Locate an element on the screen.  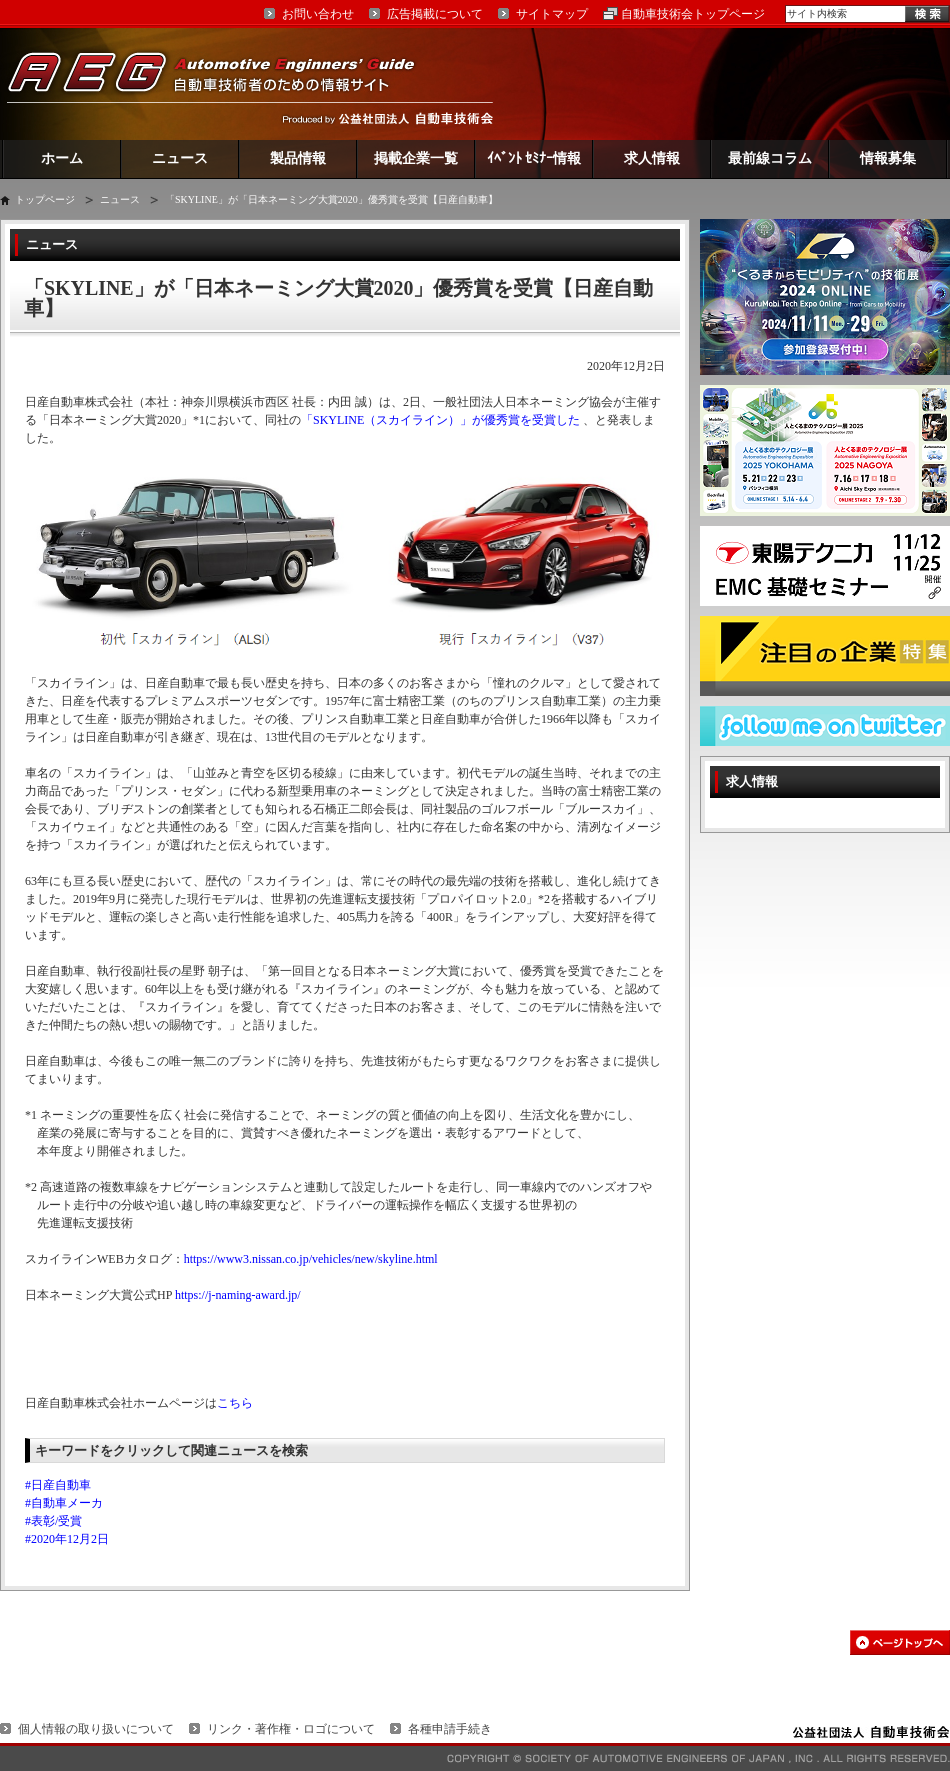
お問い合わせ is located at coordinates (318, 14).